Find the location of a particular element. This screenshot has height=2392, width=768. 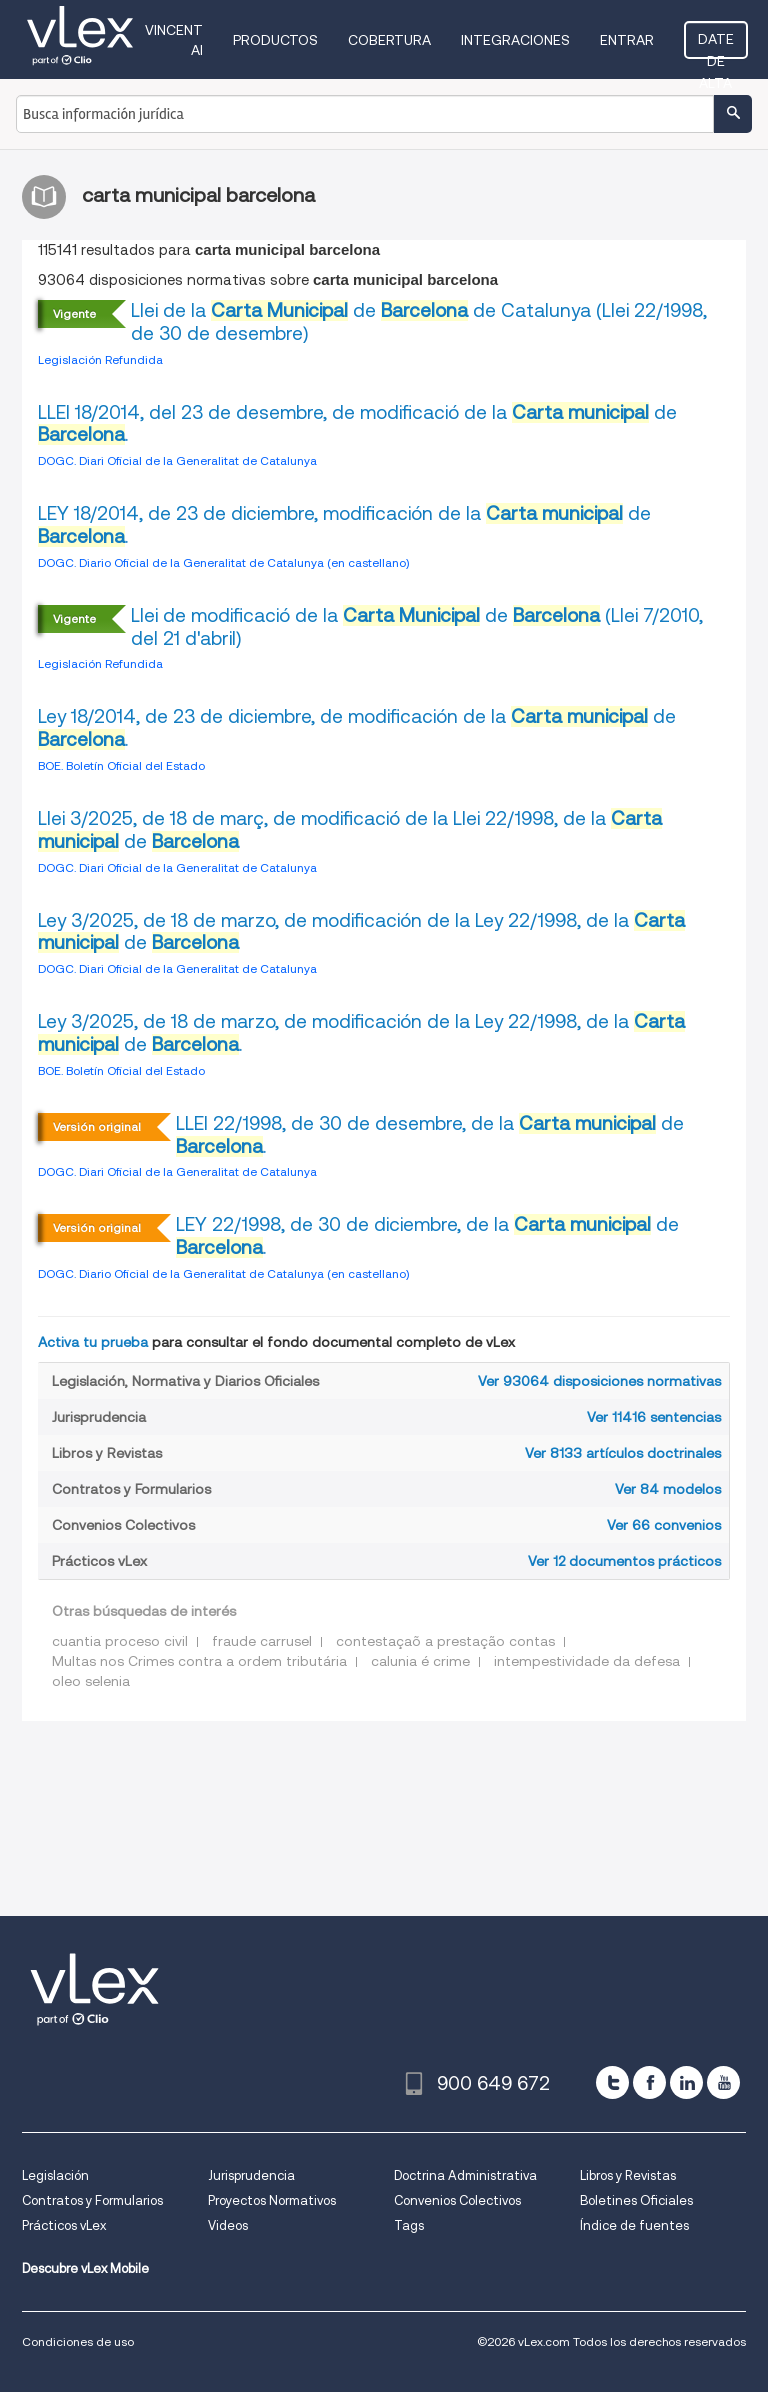

intempestividade da defesa is located at coordinates (587, 1661).